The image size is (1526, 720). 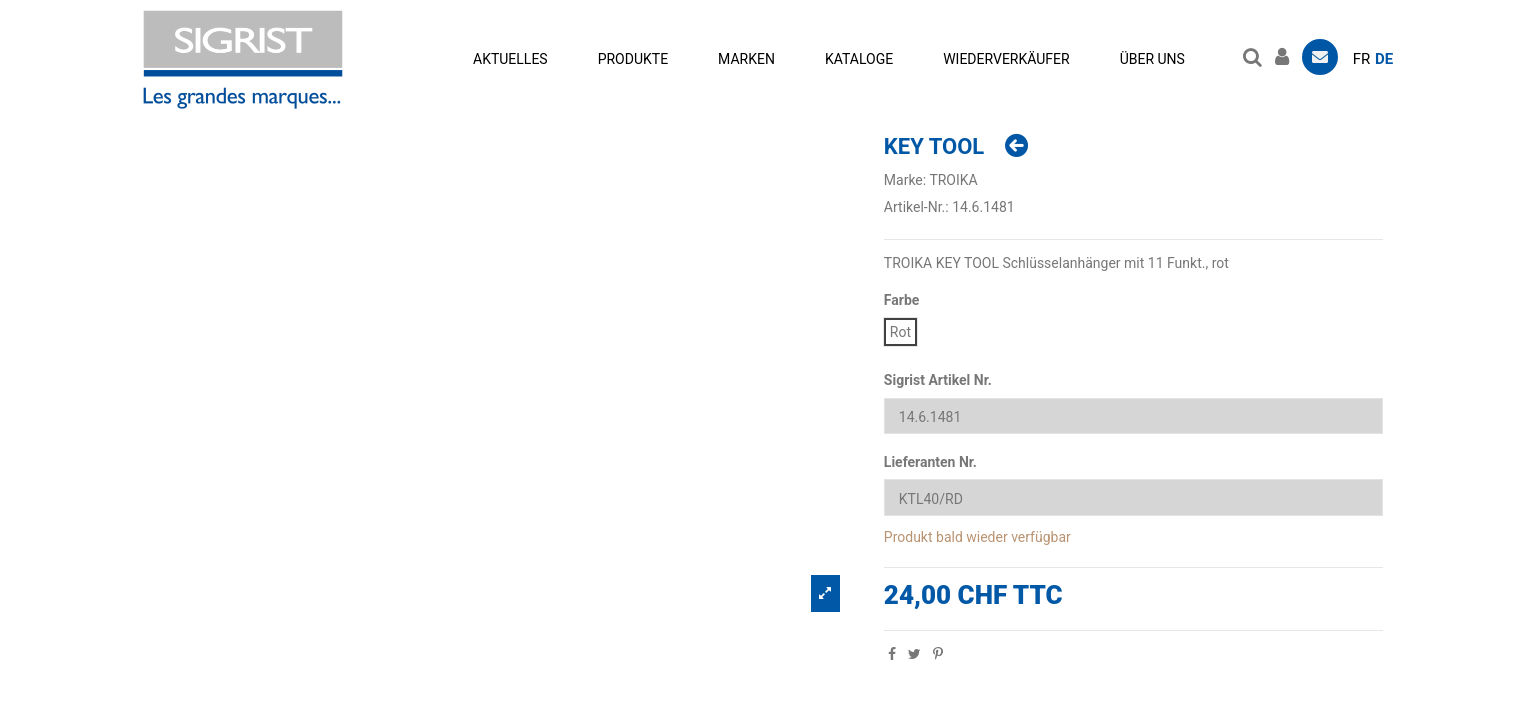 I want to click on [Lieferanten Nr.], so click(x=1133, y=497).